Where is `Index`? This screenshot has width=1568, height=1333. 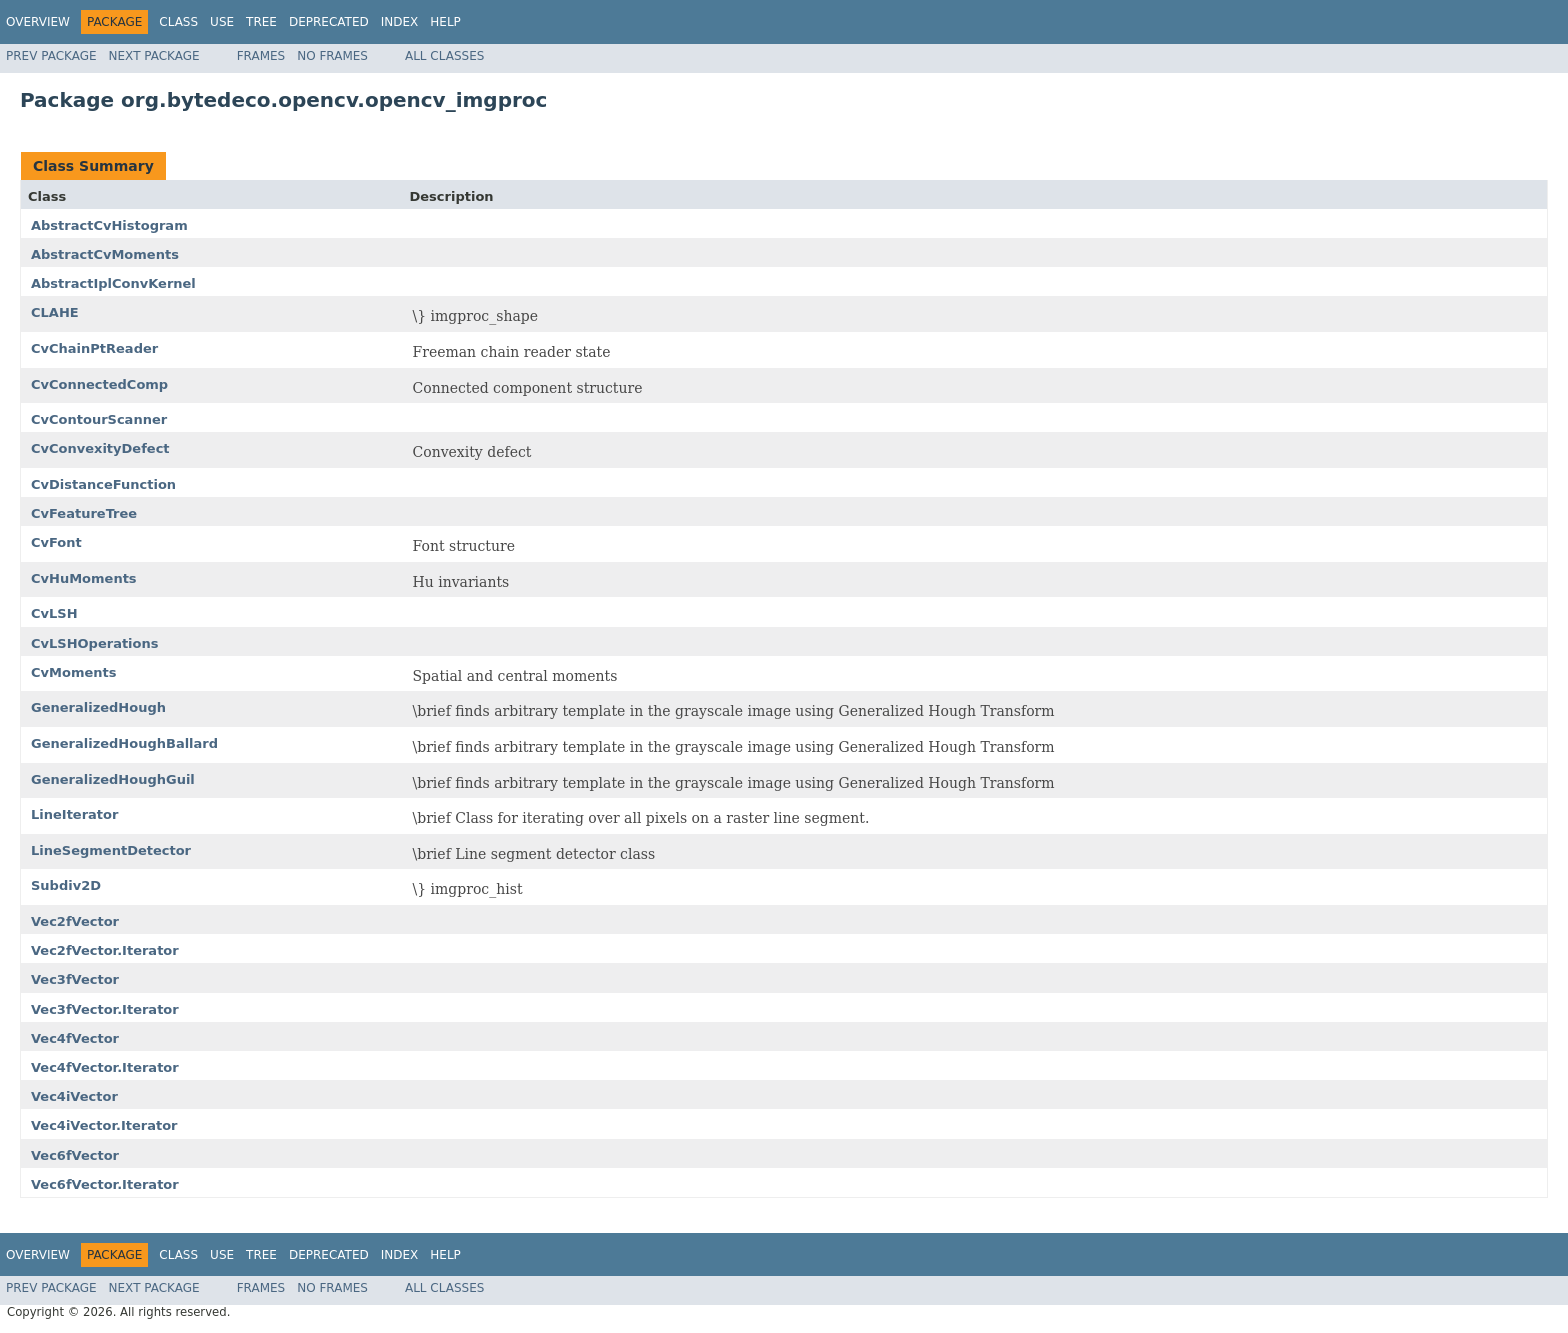 Index is located at coordinates (400, 22).